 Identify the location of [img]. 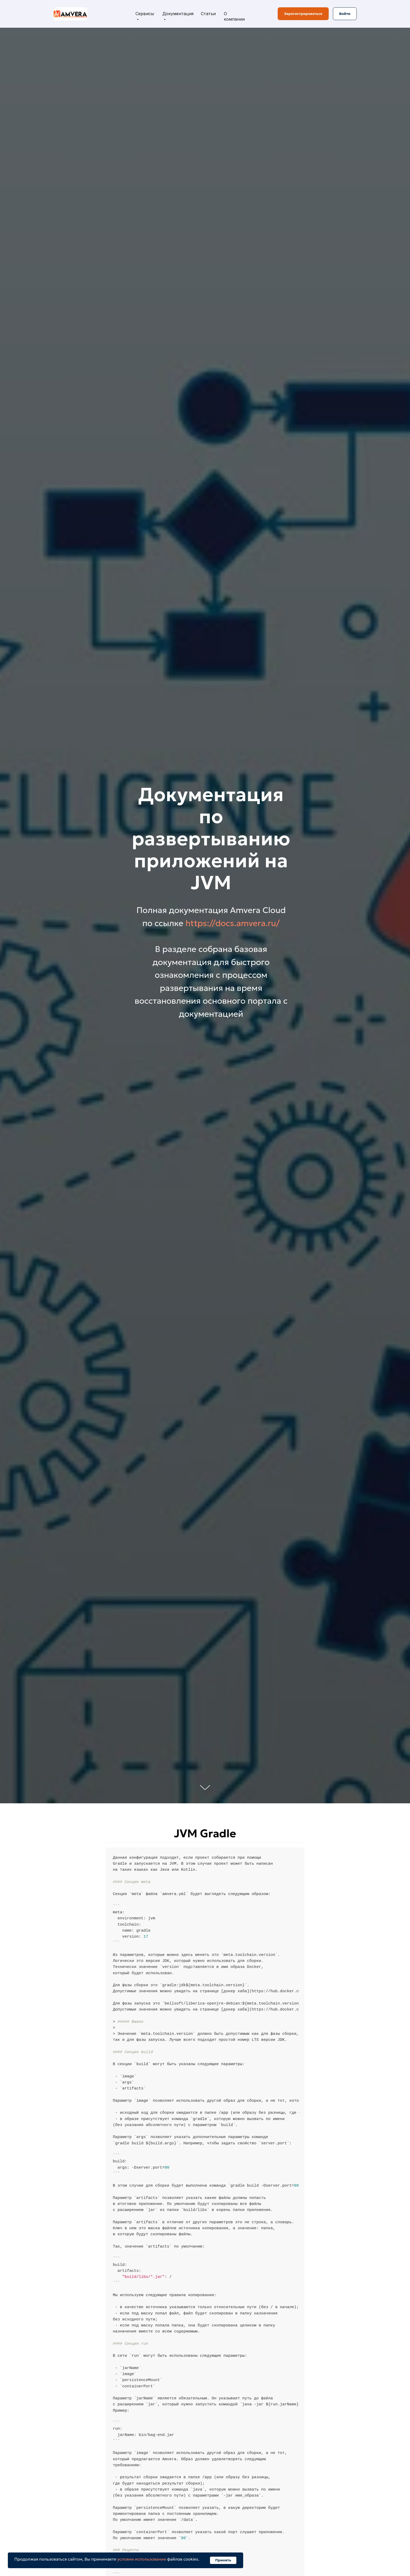
(70, 13).